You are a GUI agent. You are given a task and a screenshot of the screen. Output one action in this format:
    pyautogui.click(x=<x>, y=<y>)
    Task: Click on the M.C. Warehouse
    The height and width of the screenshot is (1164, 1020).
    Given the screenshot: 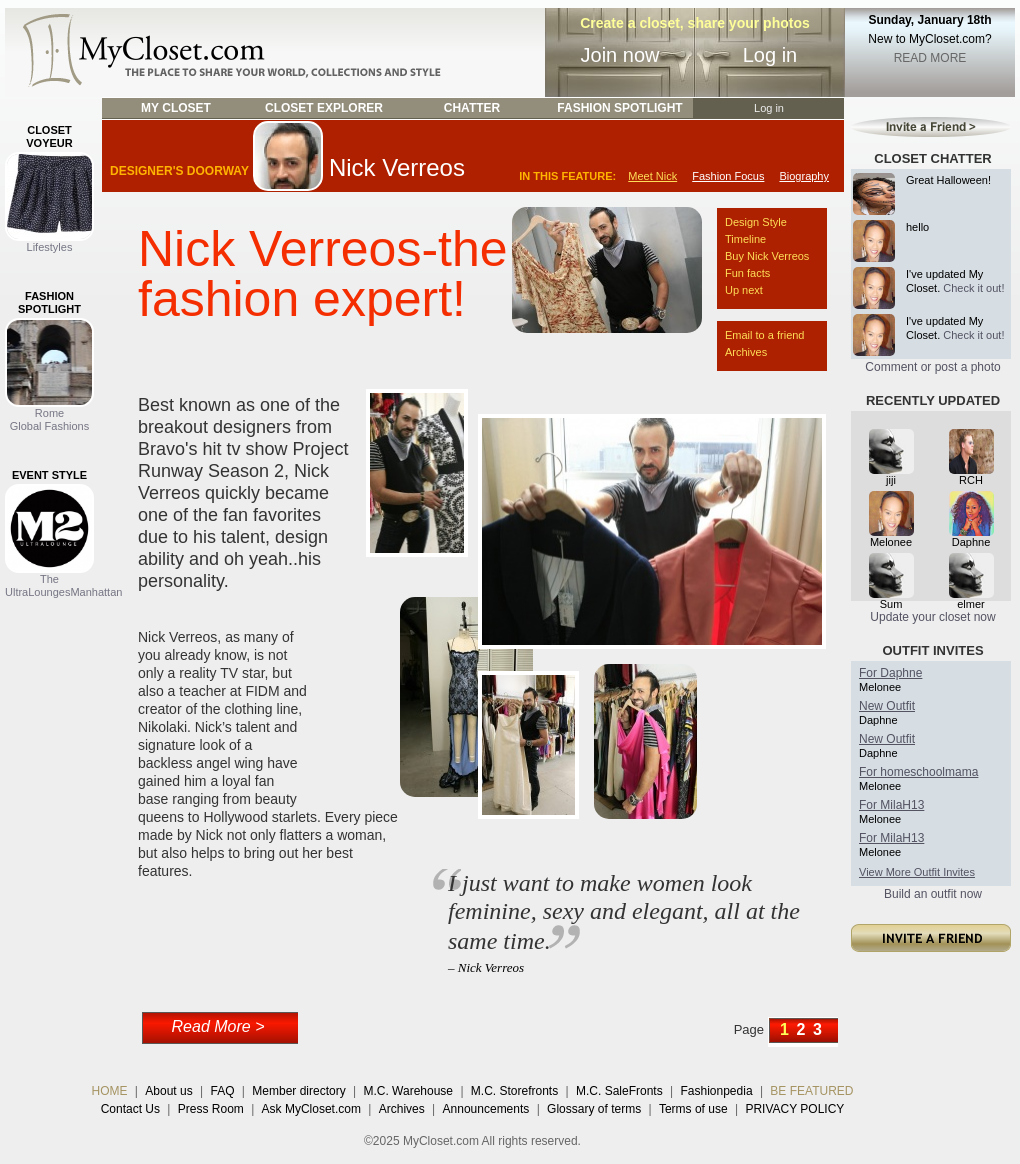 What is the action you would take?
    pyautogui.click(x=408, y=1091)
    